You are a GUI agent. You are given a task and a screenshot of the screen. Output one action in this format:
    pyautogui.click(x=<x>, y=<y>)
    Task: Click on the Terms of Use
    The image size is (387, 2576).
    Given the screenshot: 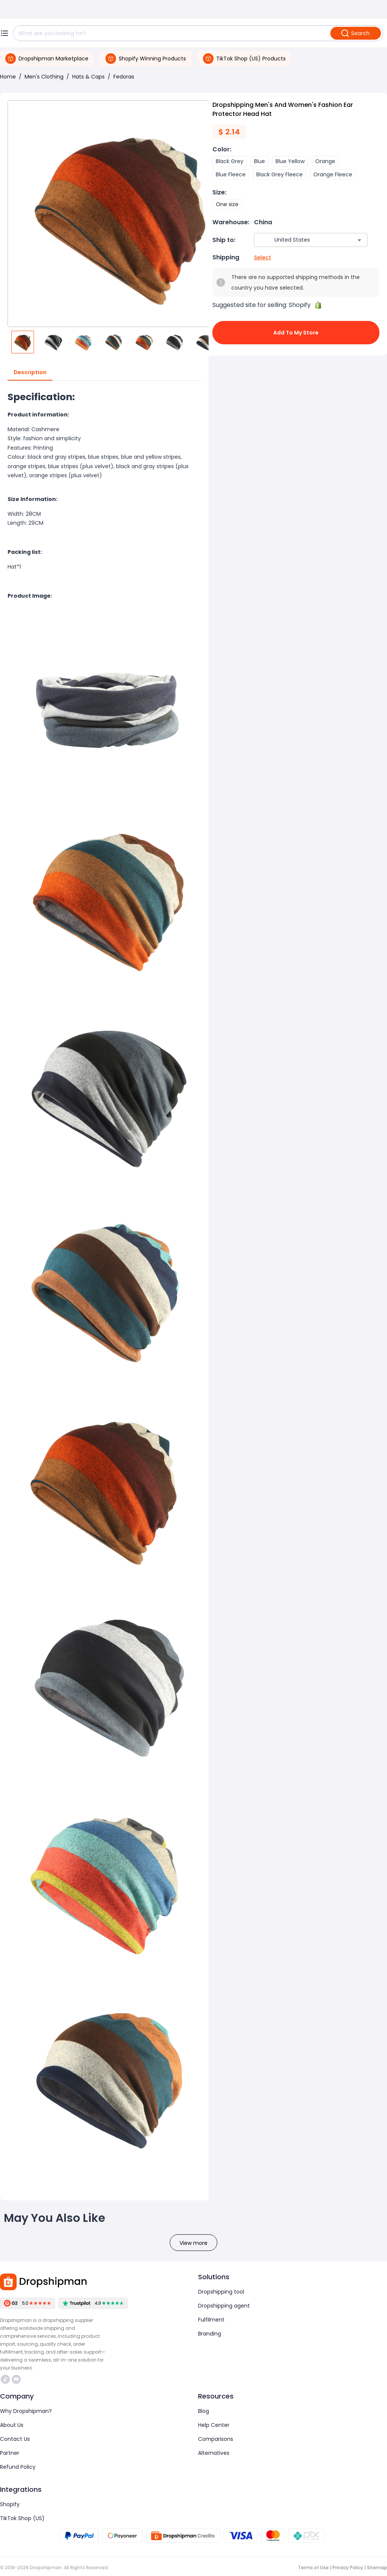 What is the action you would take?
    pyautogui.click(x=313, y=2567)
    